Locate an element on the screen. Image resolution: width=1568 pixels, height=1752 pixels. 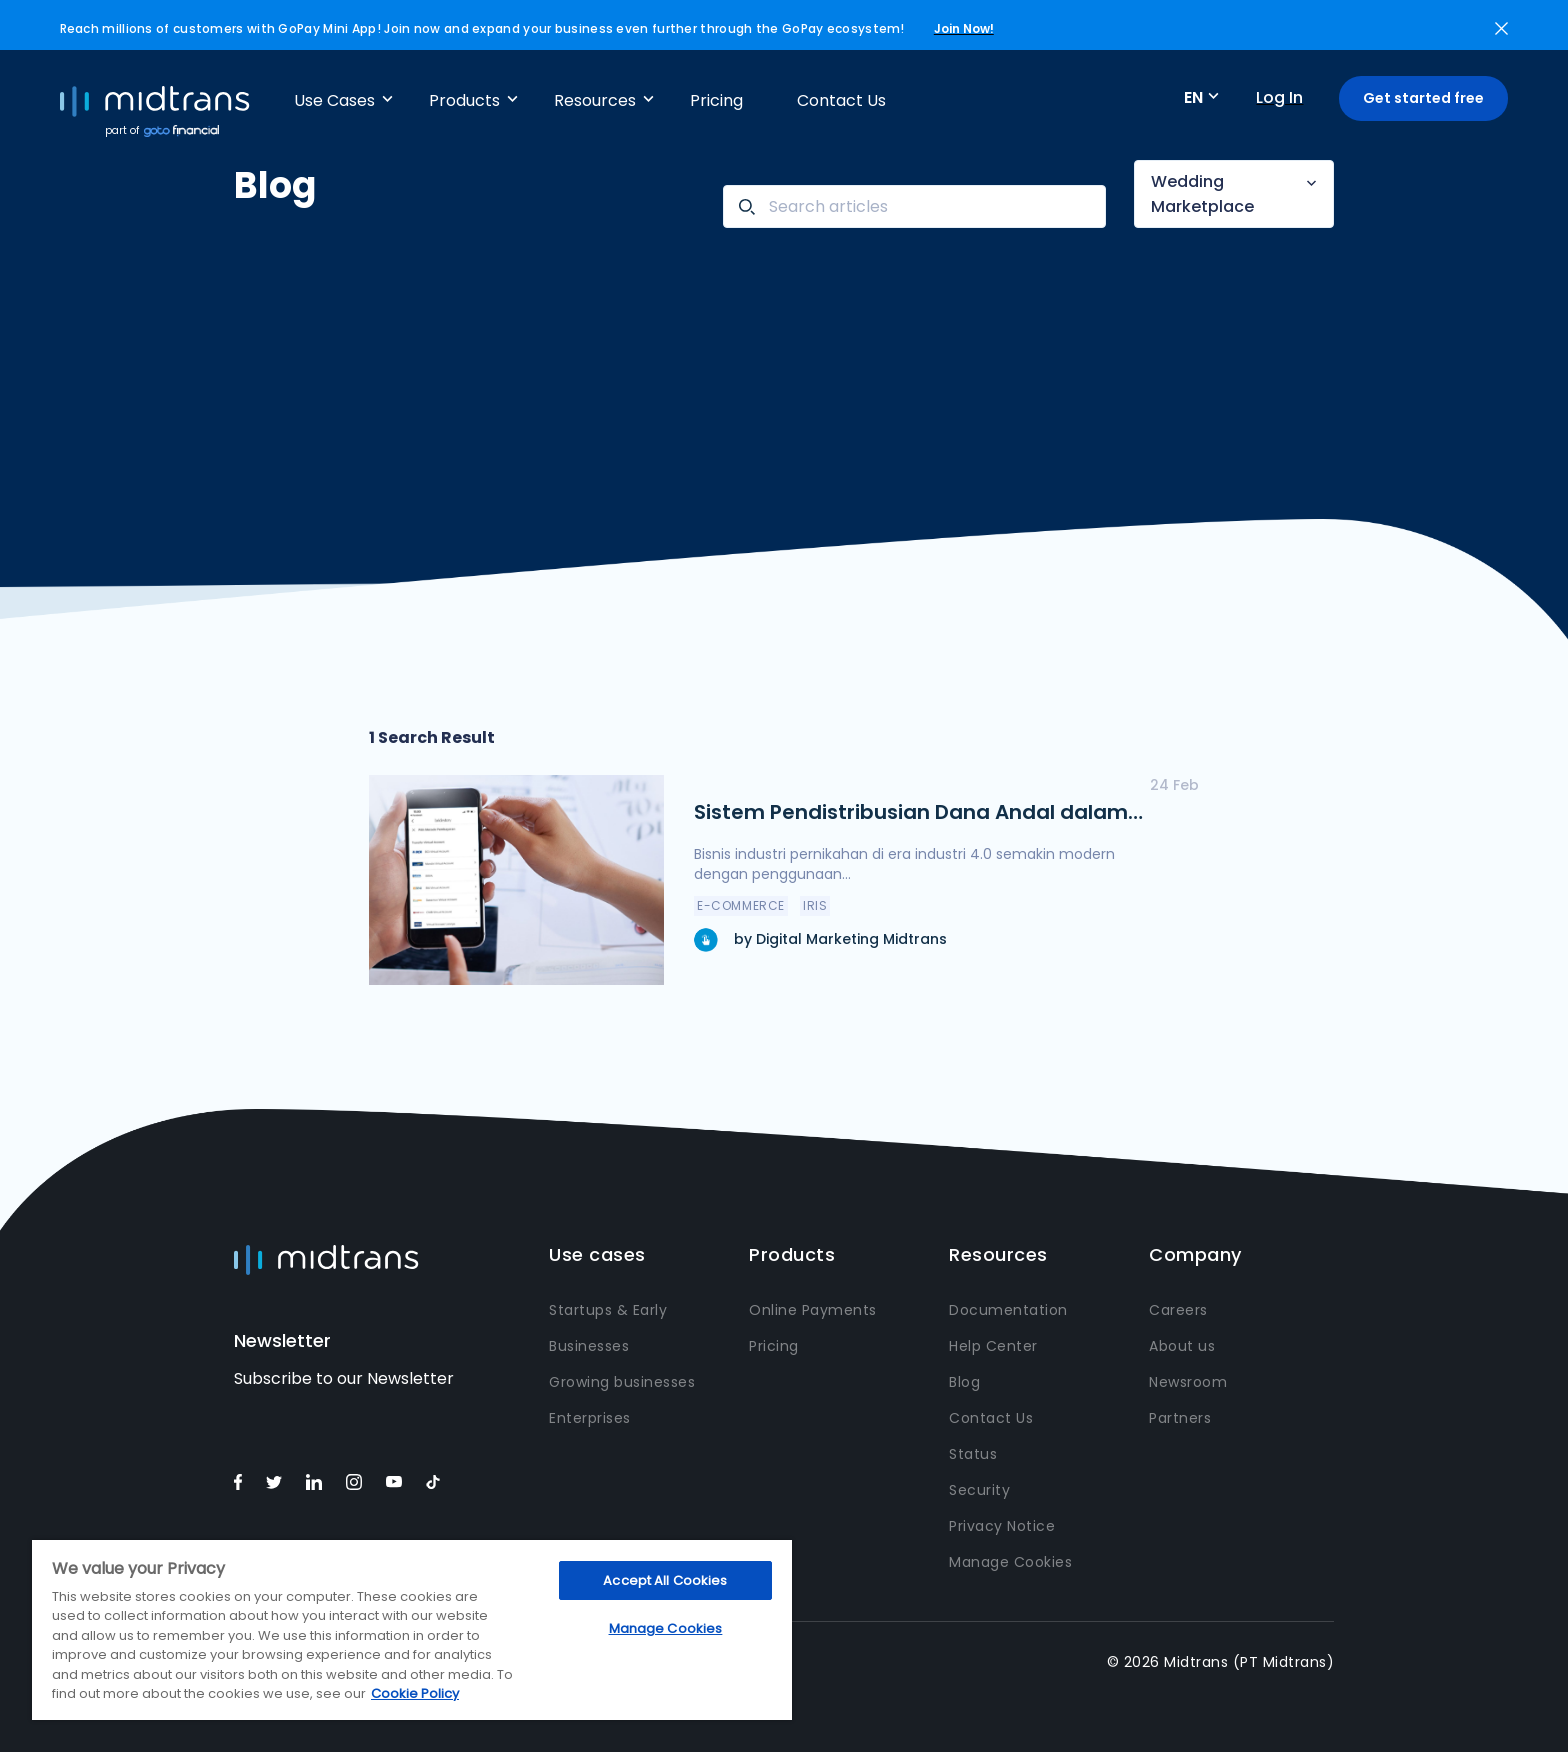
Log In is located at coordinates (1279, 97).